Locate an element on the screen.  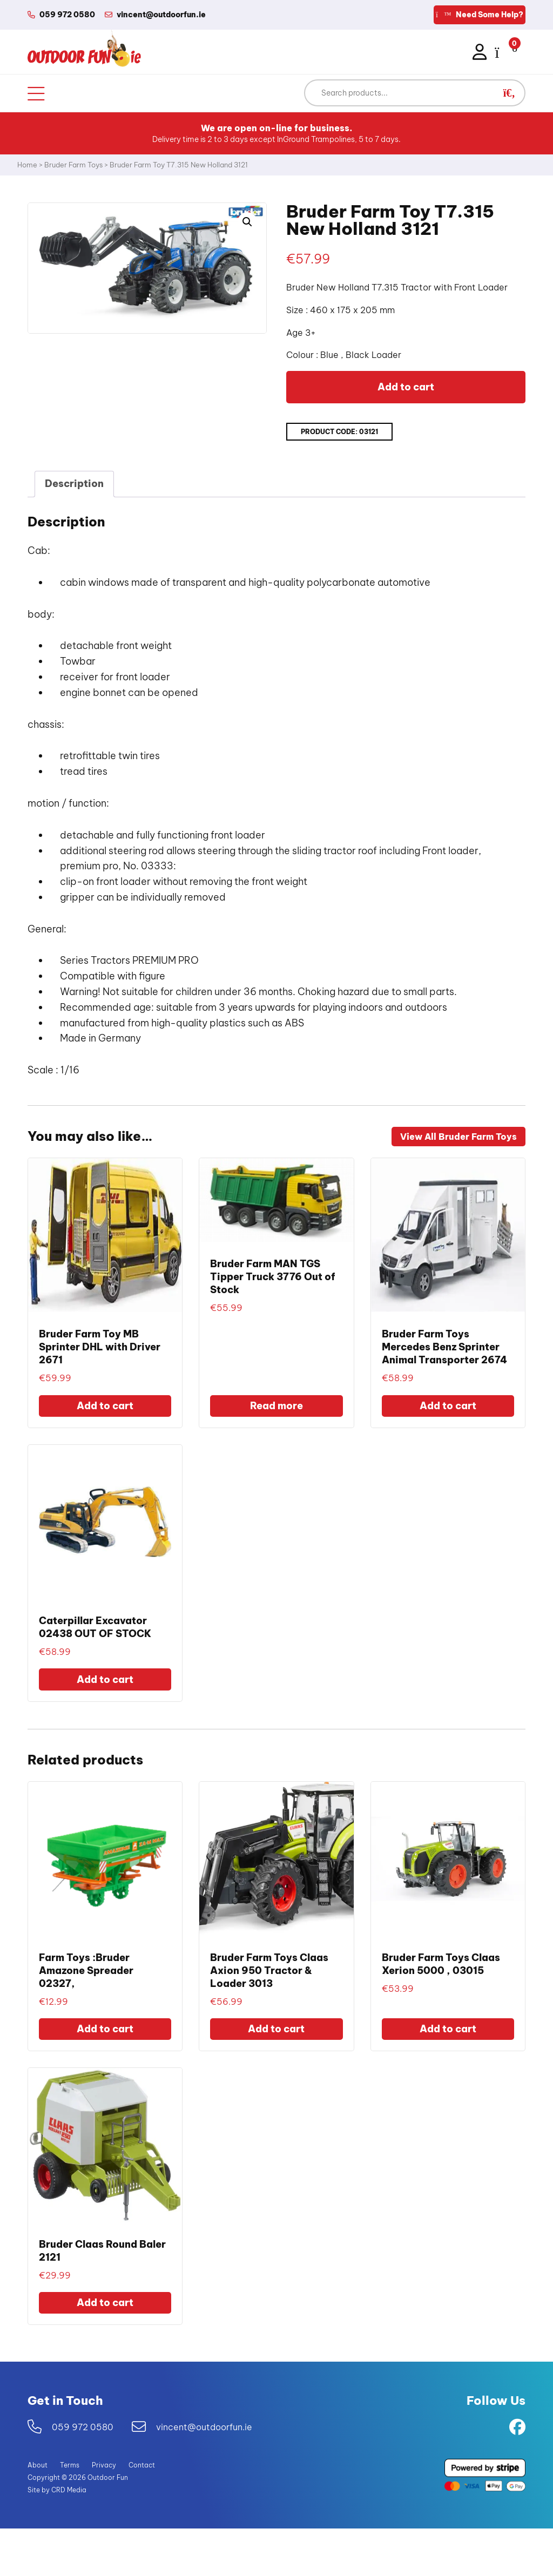
[button] is located at coordinates (509, 92).